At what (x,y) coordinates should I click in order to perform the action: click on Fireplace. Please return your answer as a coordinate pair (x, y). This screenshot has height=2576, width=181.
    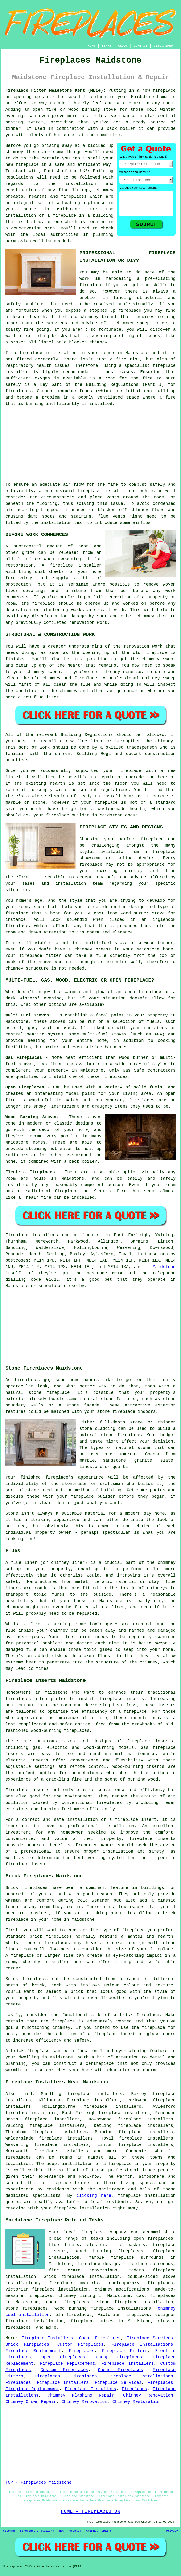
    Looking at the image, I should click on (16, 1235).